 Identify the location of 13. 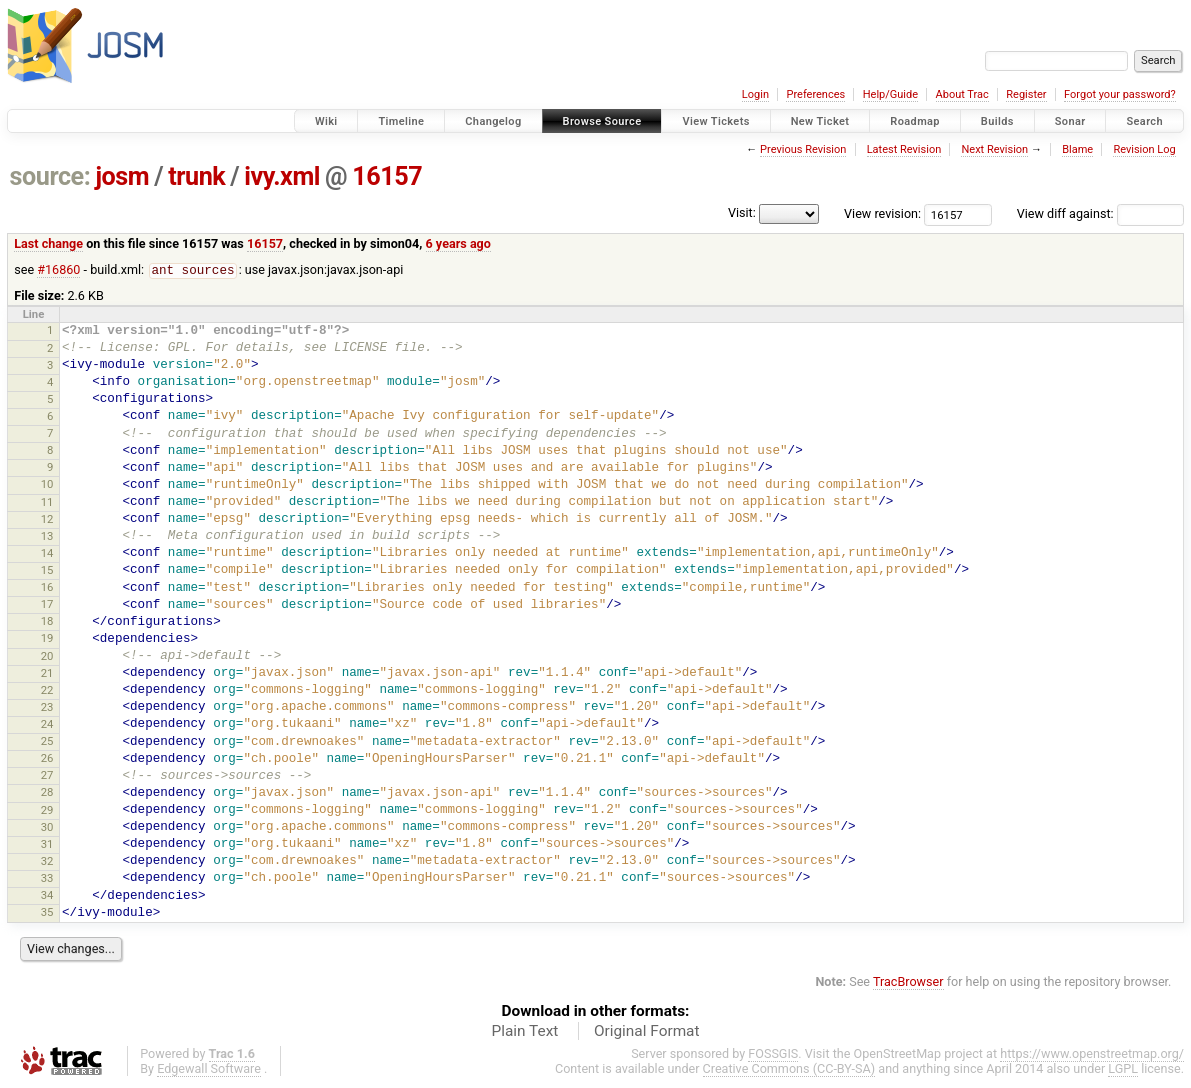
(47, 537).